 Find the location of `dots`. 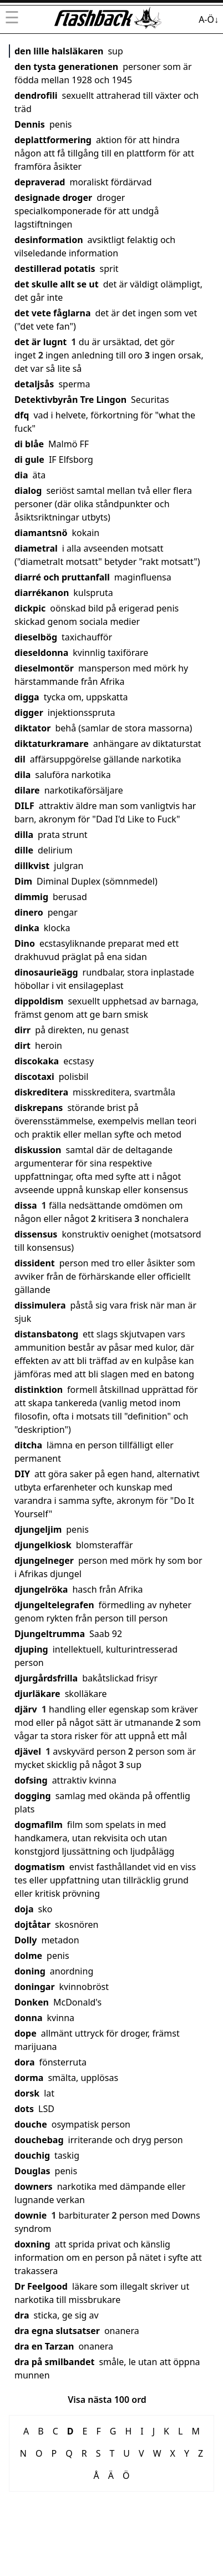

dots is located at coordinates (24, 2109).